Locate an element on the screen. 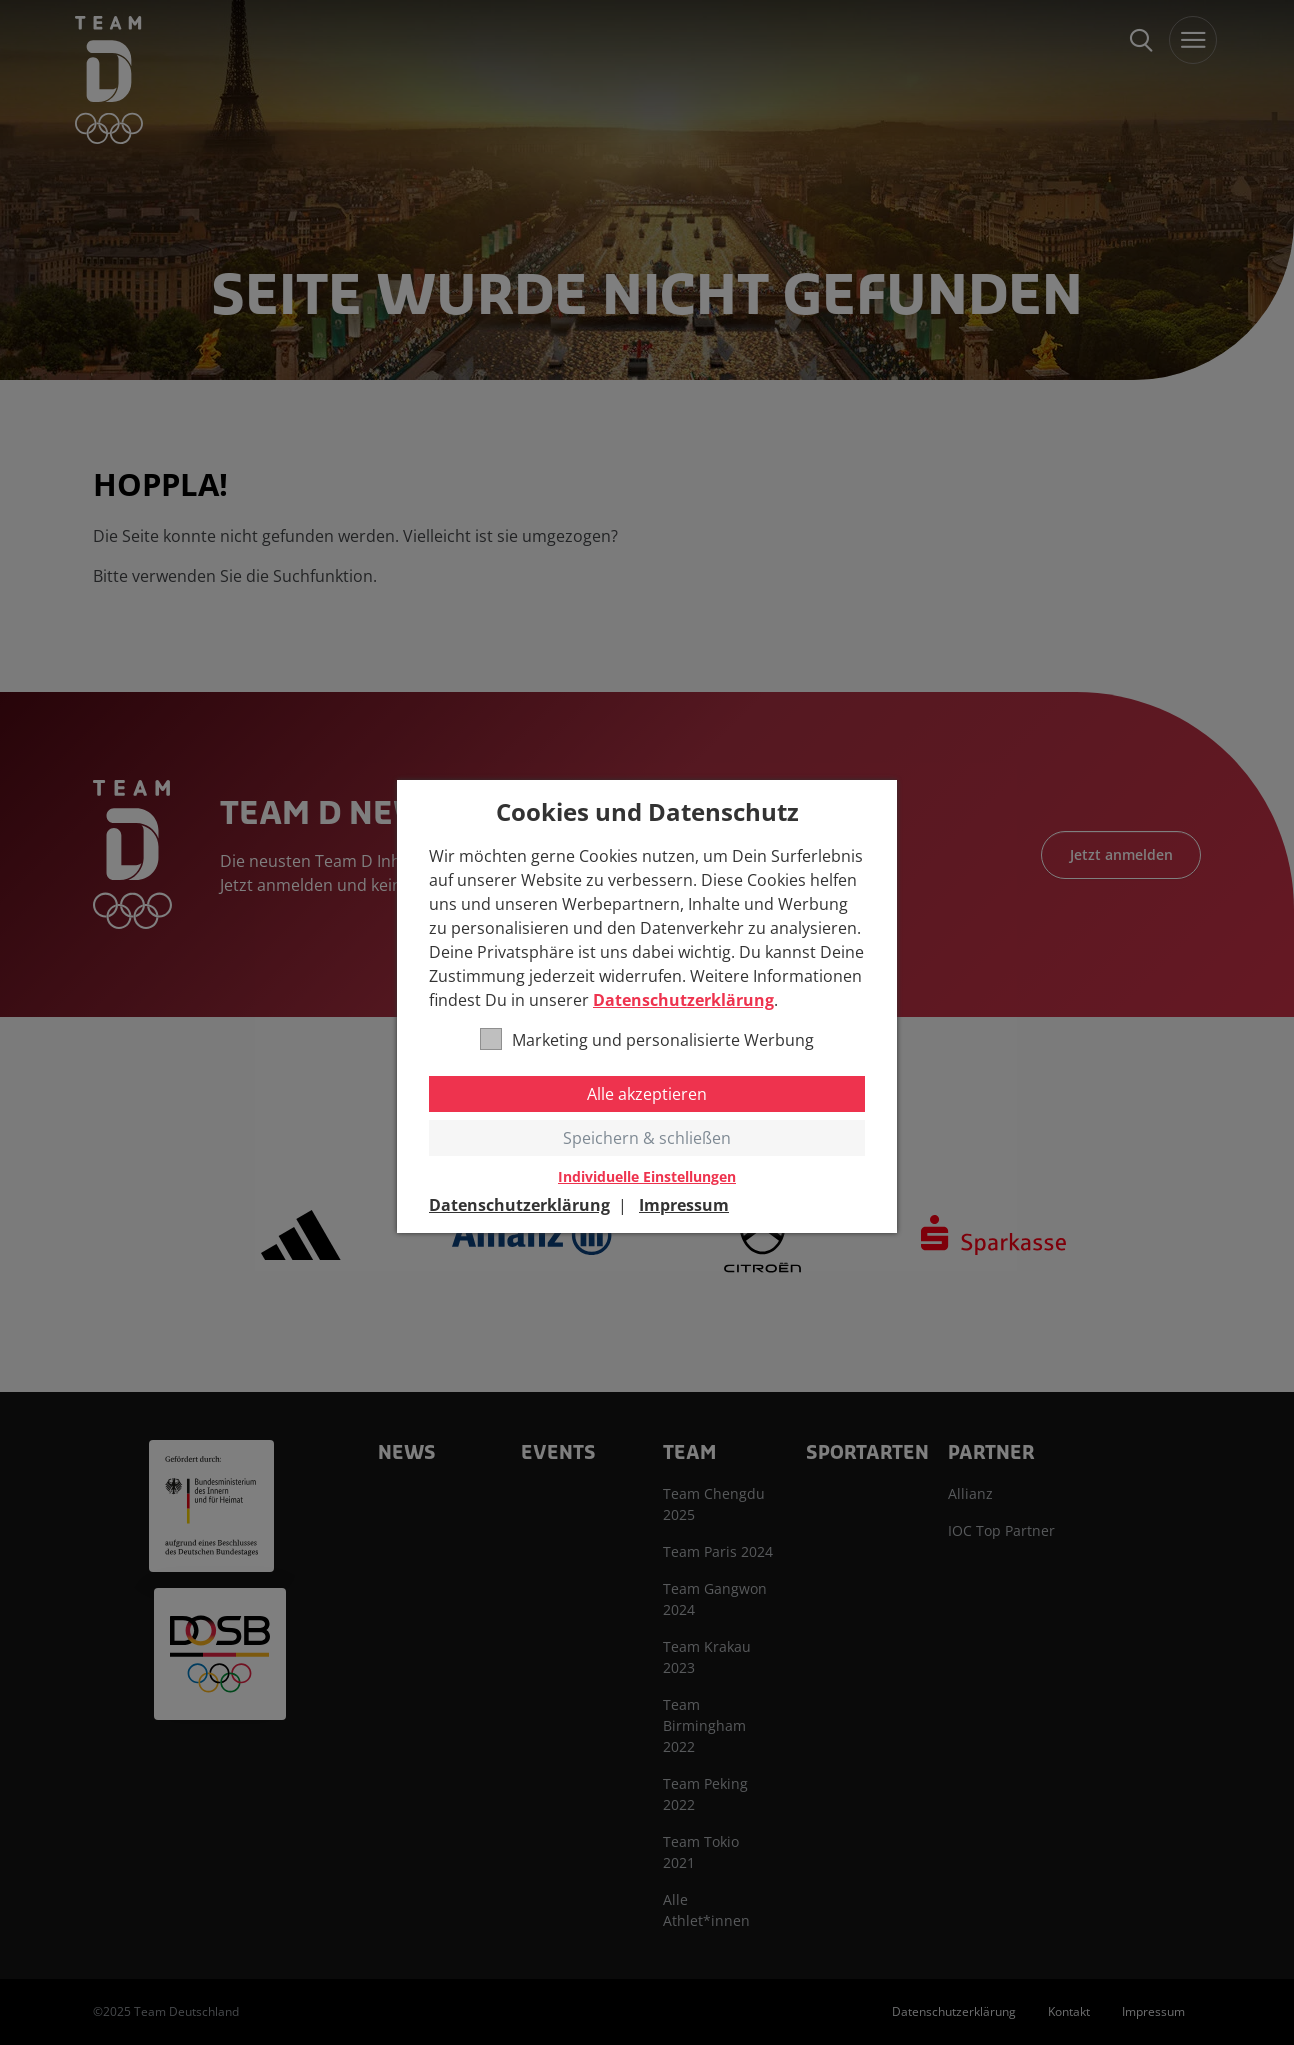 This screenshot has width=1294, height=2045. Impressum is located at coordinates (684, 1205).